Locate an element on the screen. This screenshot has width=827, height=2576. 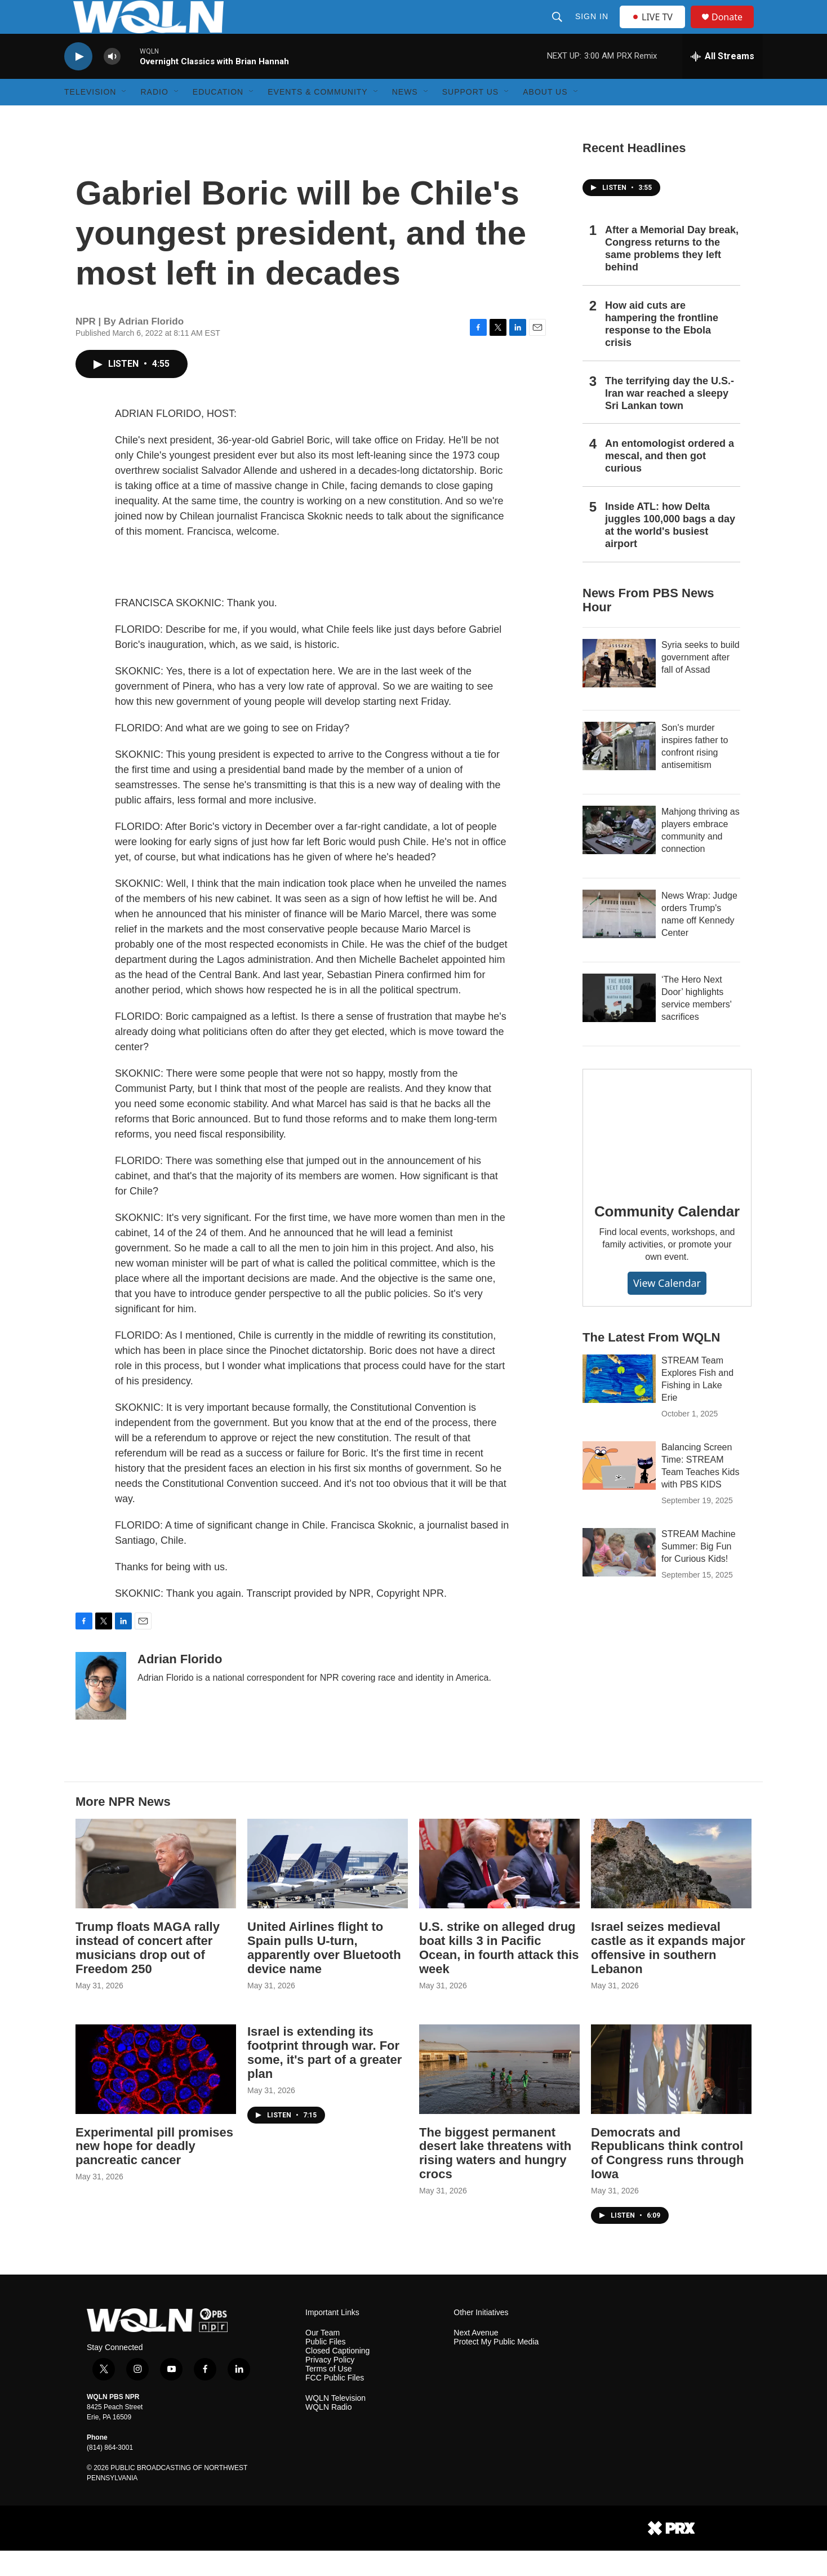
How aid cuts are hampering the frontline response to the Ebola crisis is located at coordinates (661, 349).